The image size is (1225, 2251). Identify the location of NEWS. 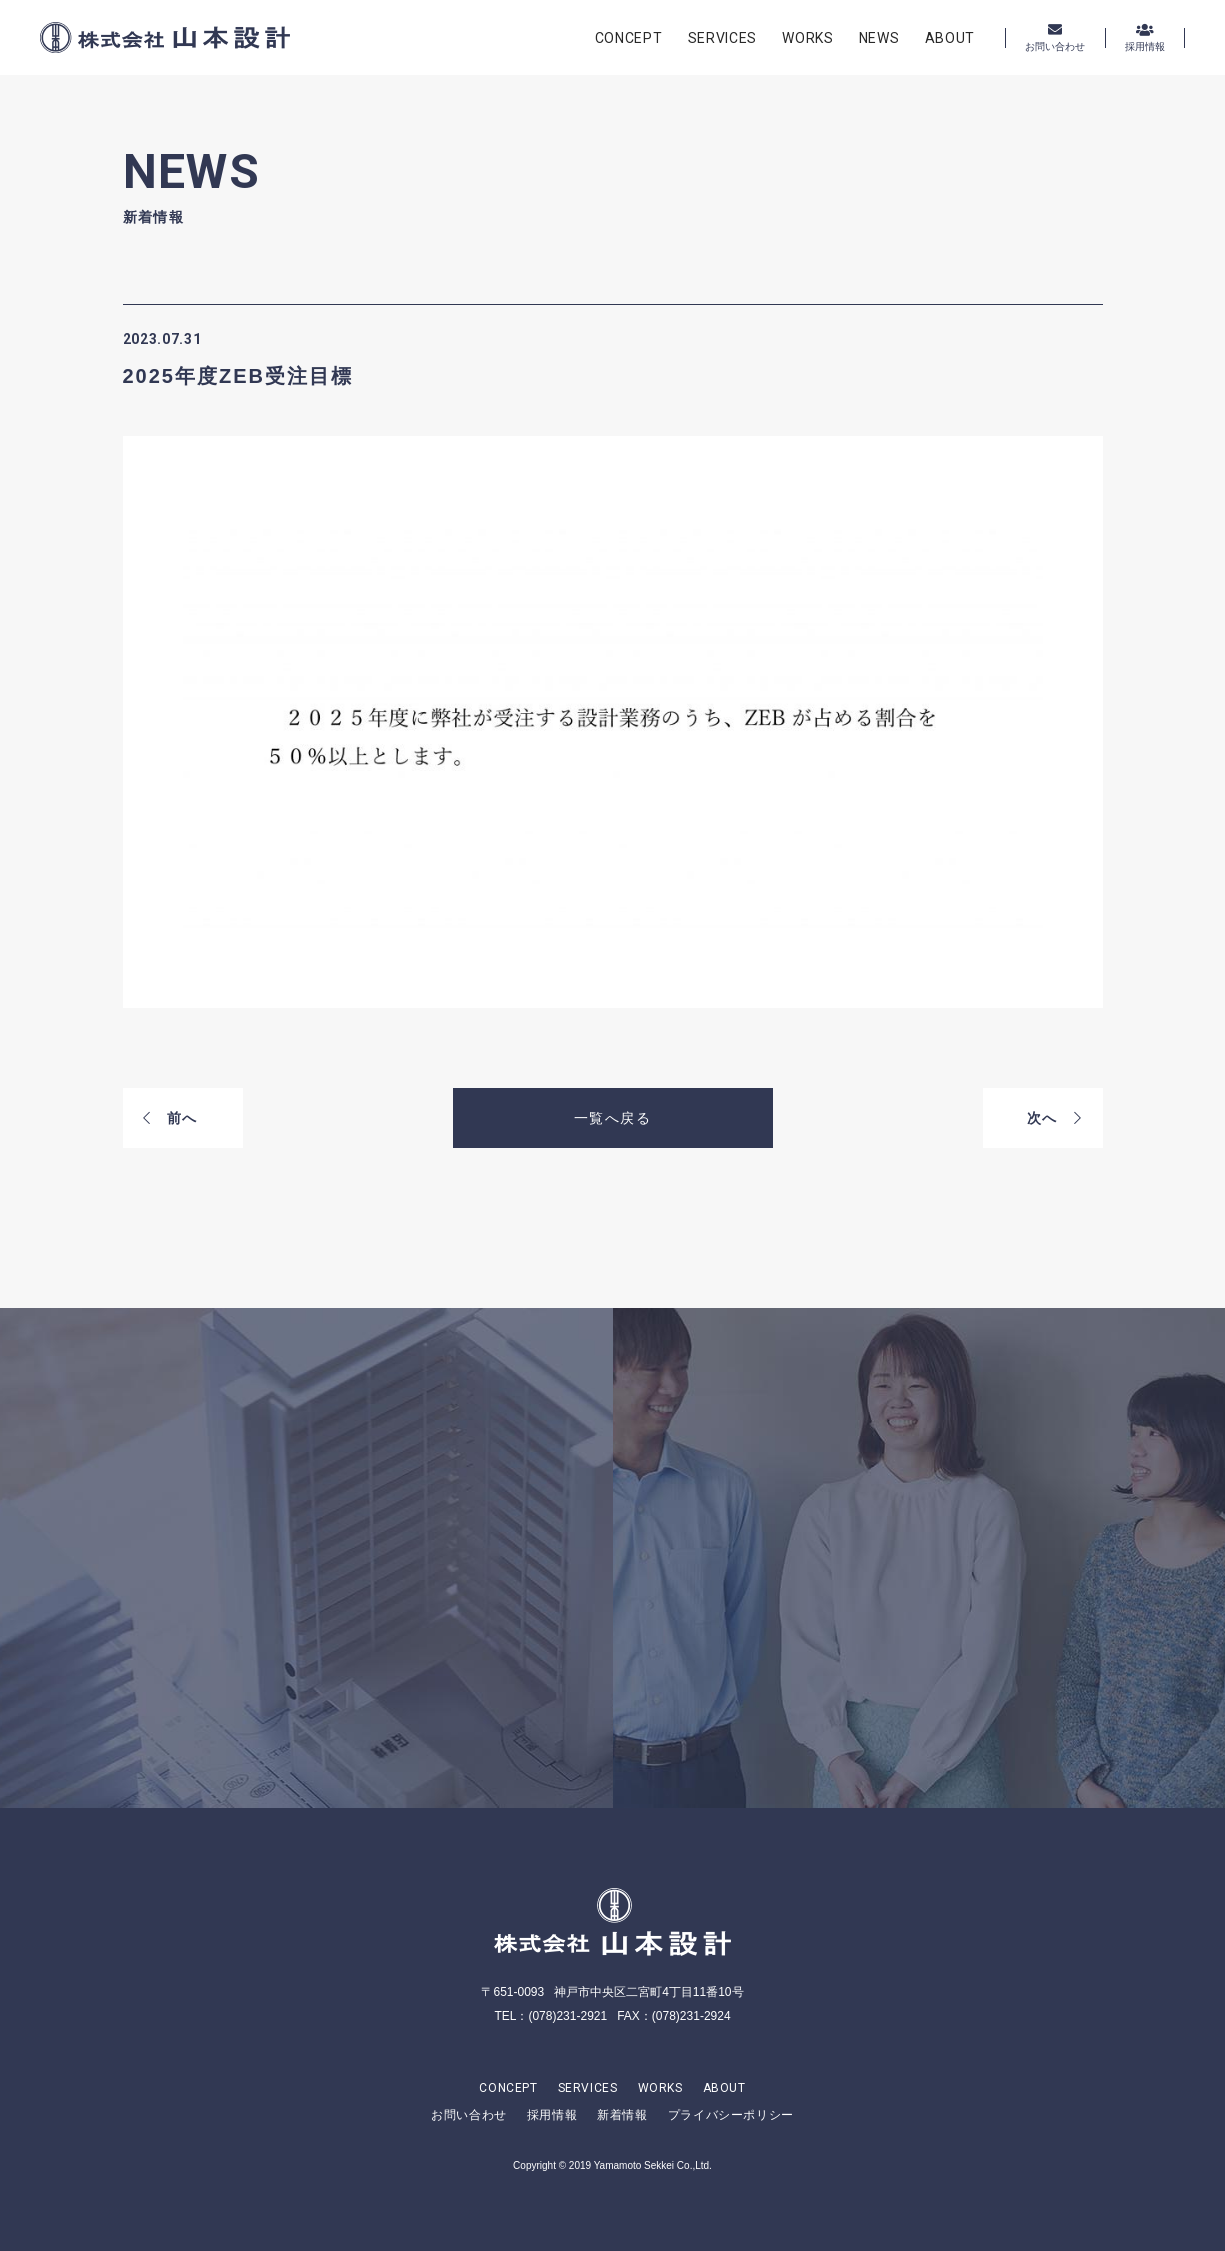
(879, 38).